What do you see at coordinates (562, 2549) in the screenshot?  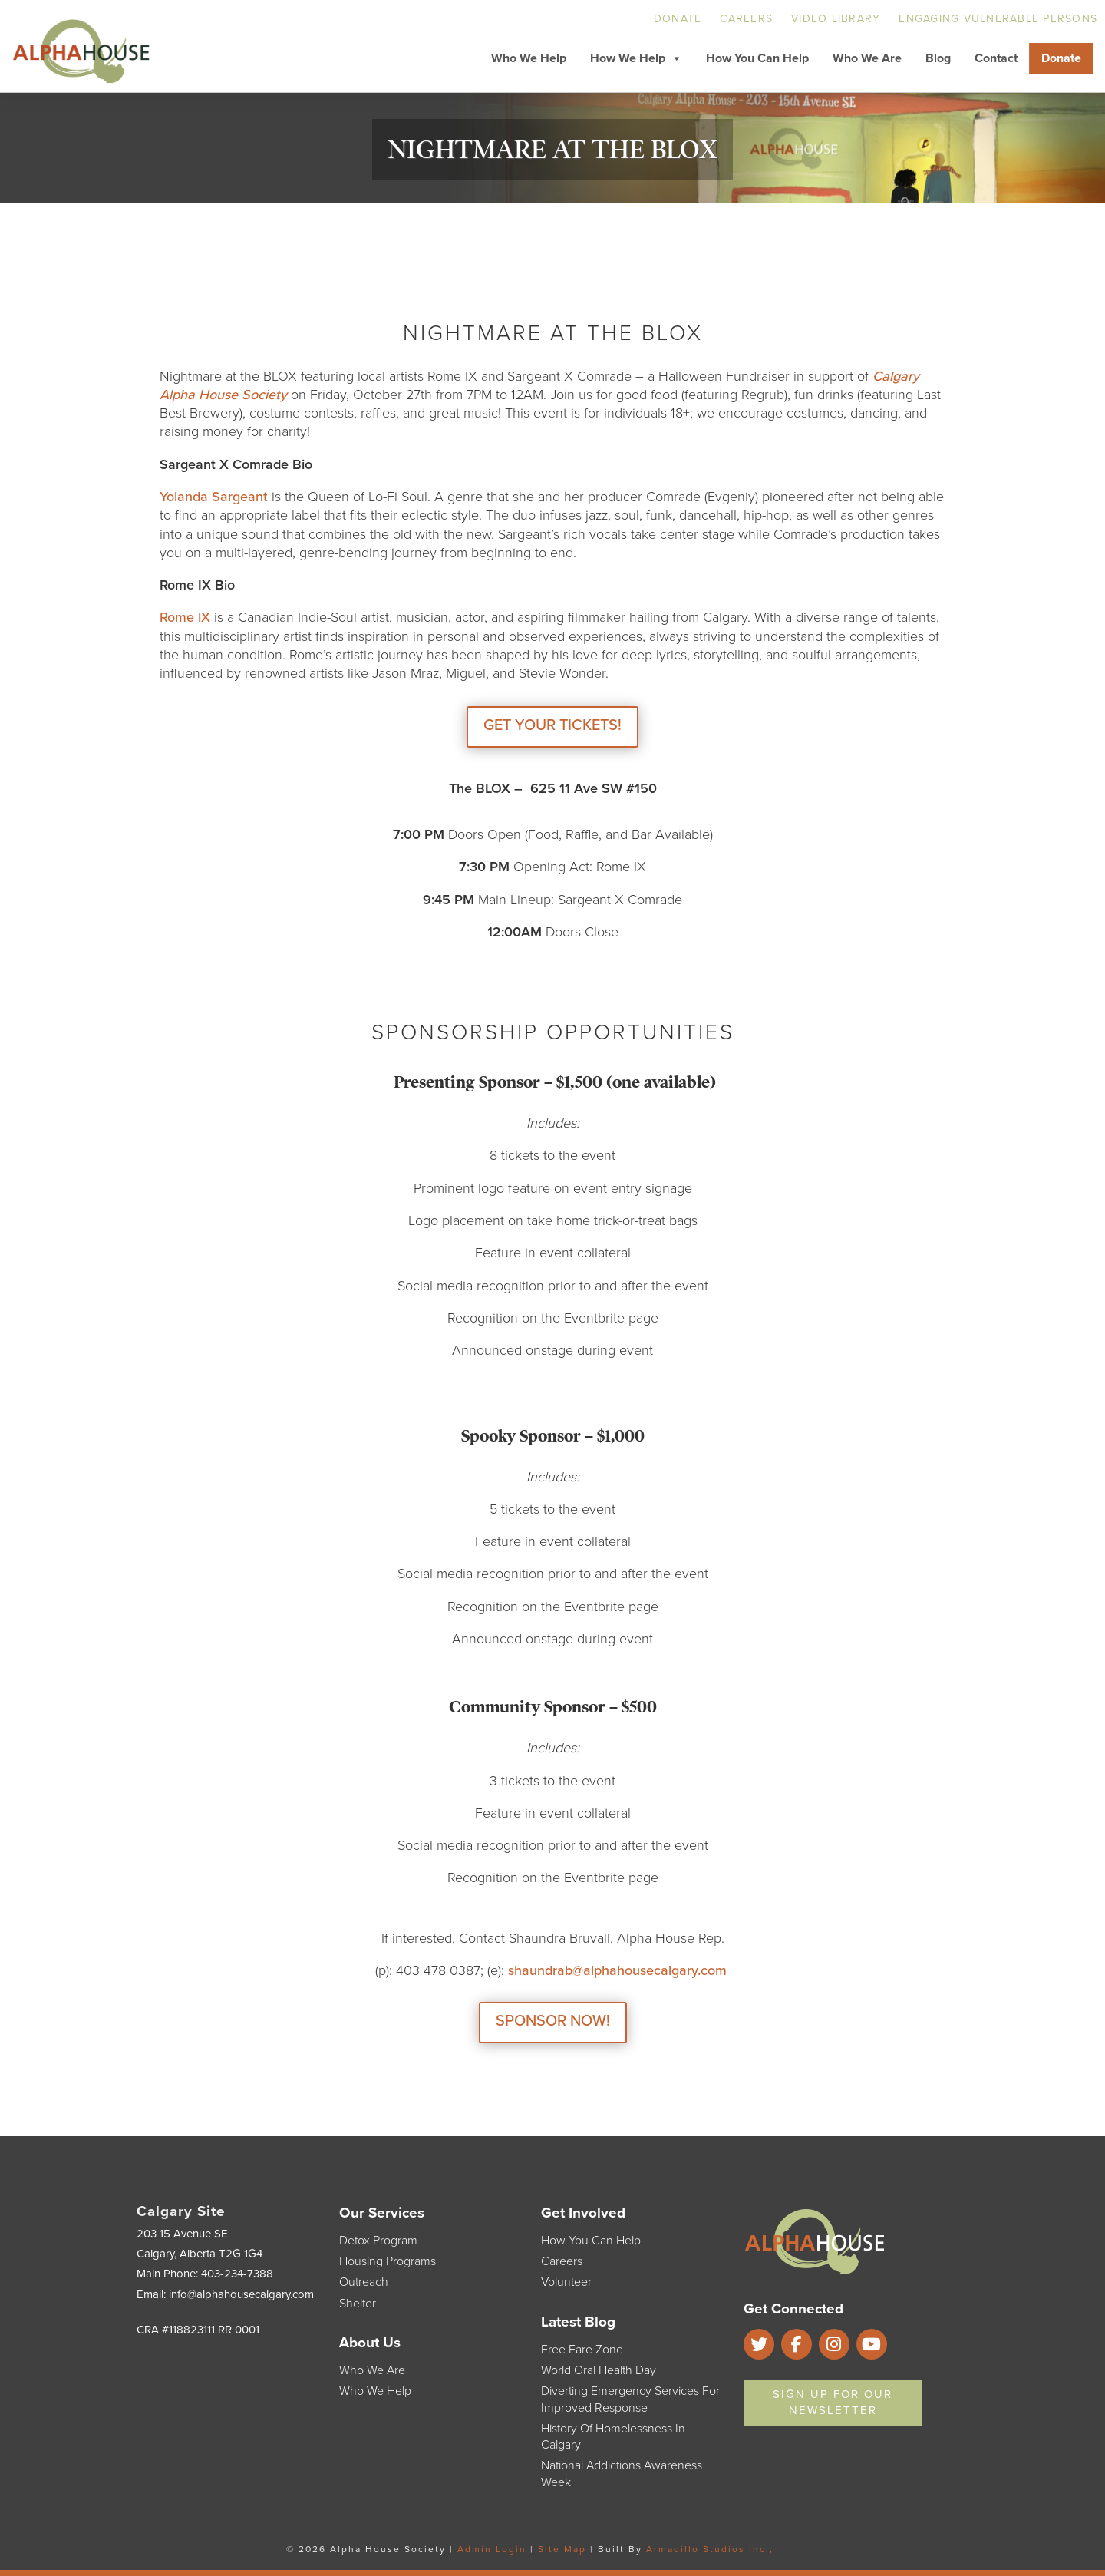 I see `Site Map` at bounding box center [562, 2549].